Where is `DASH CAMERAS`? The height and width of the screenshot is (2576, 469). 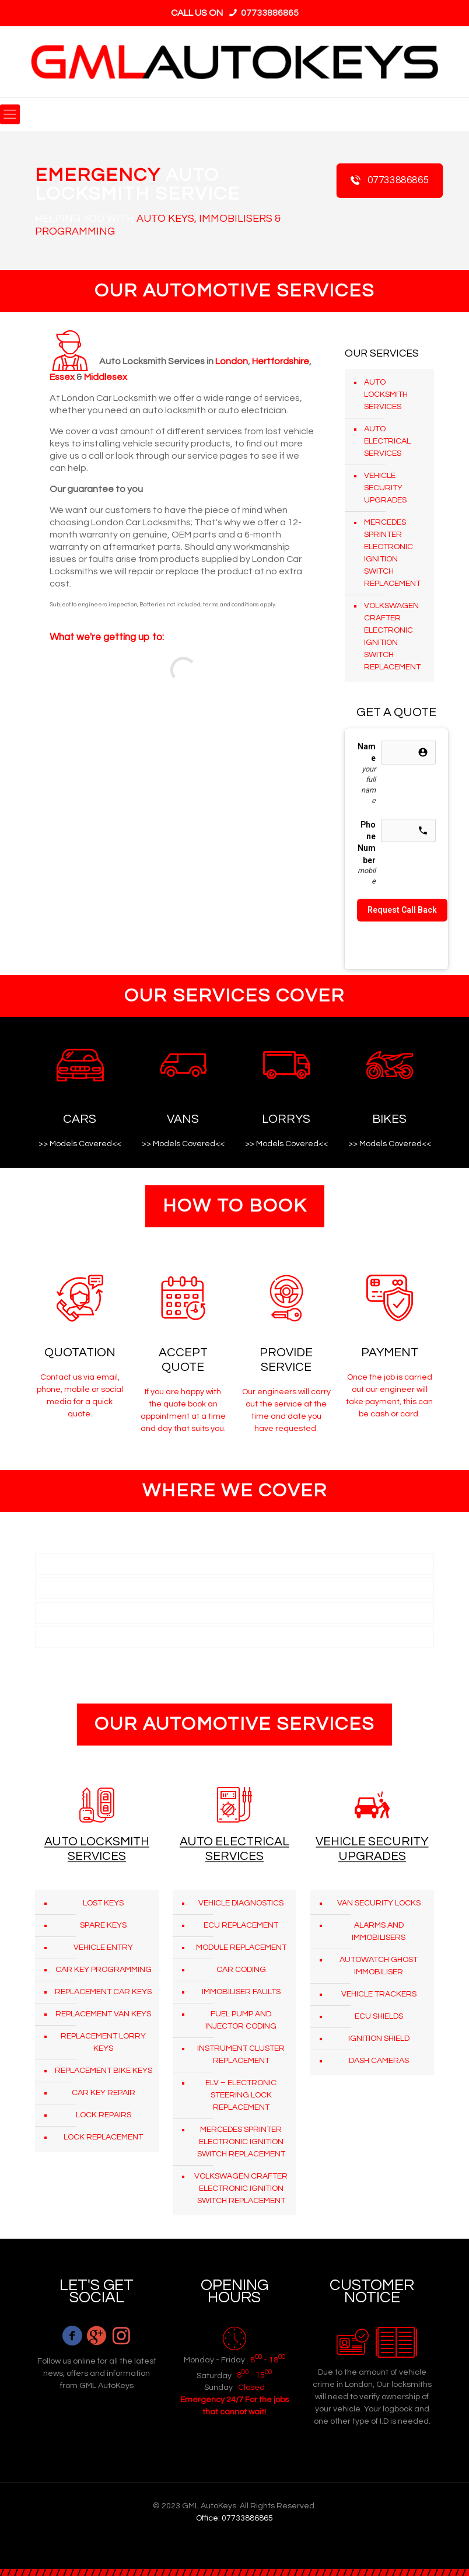
DASH CAMERAS is located at coordinates (379, 2061).